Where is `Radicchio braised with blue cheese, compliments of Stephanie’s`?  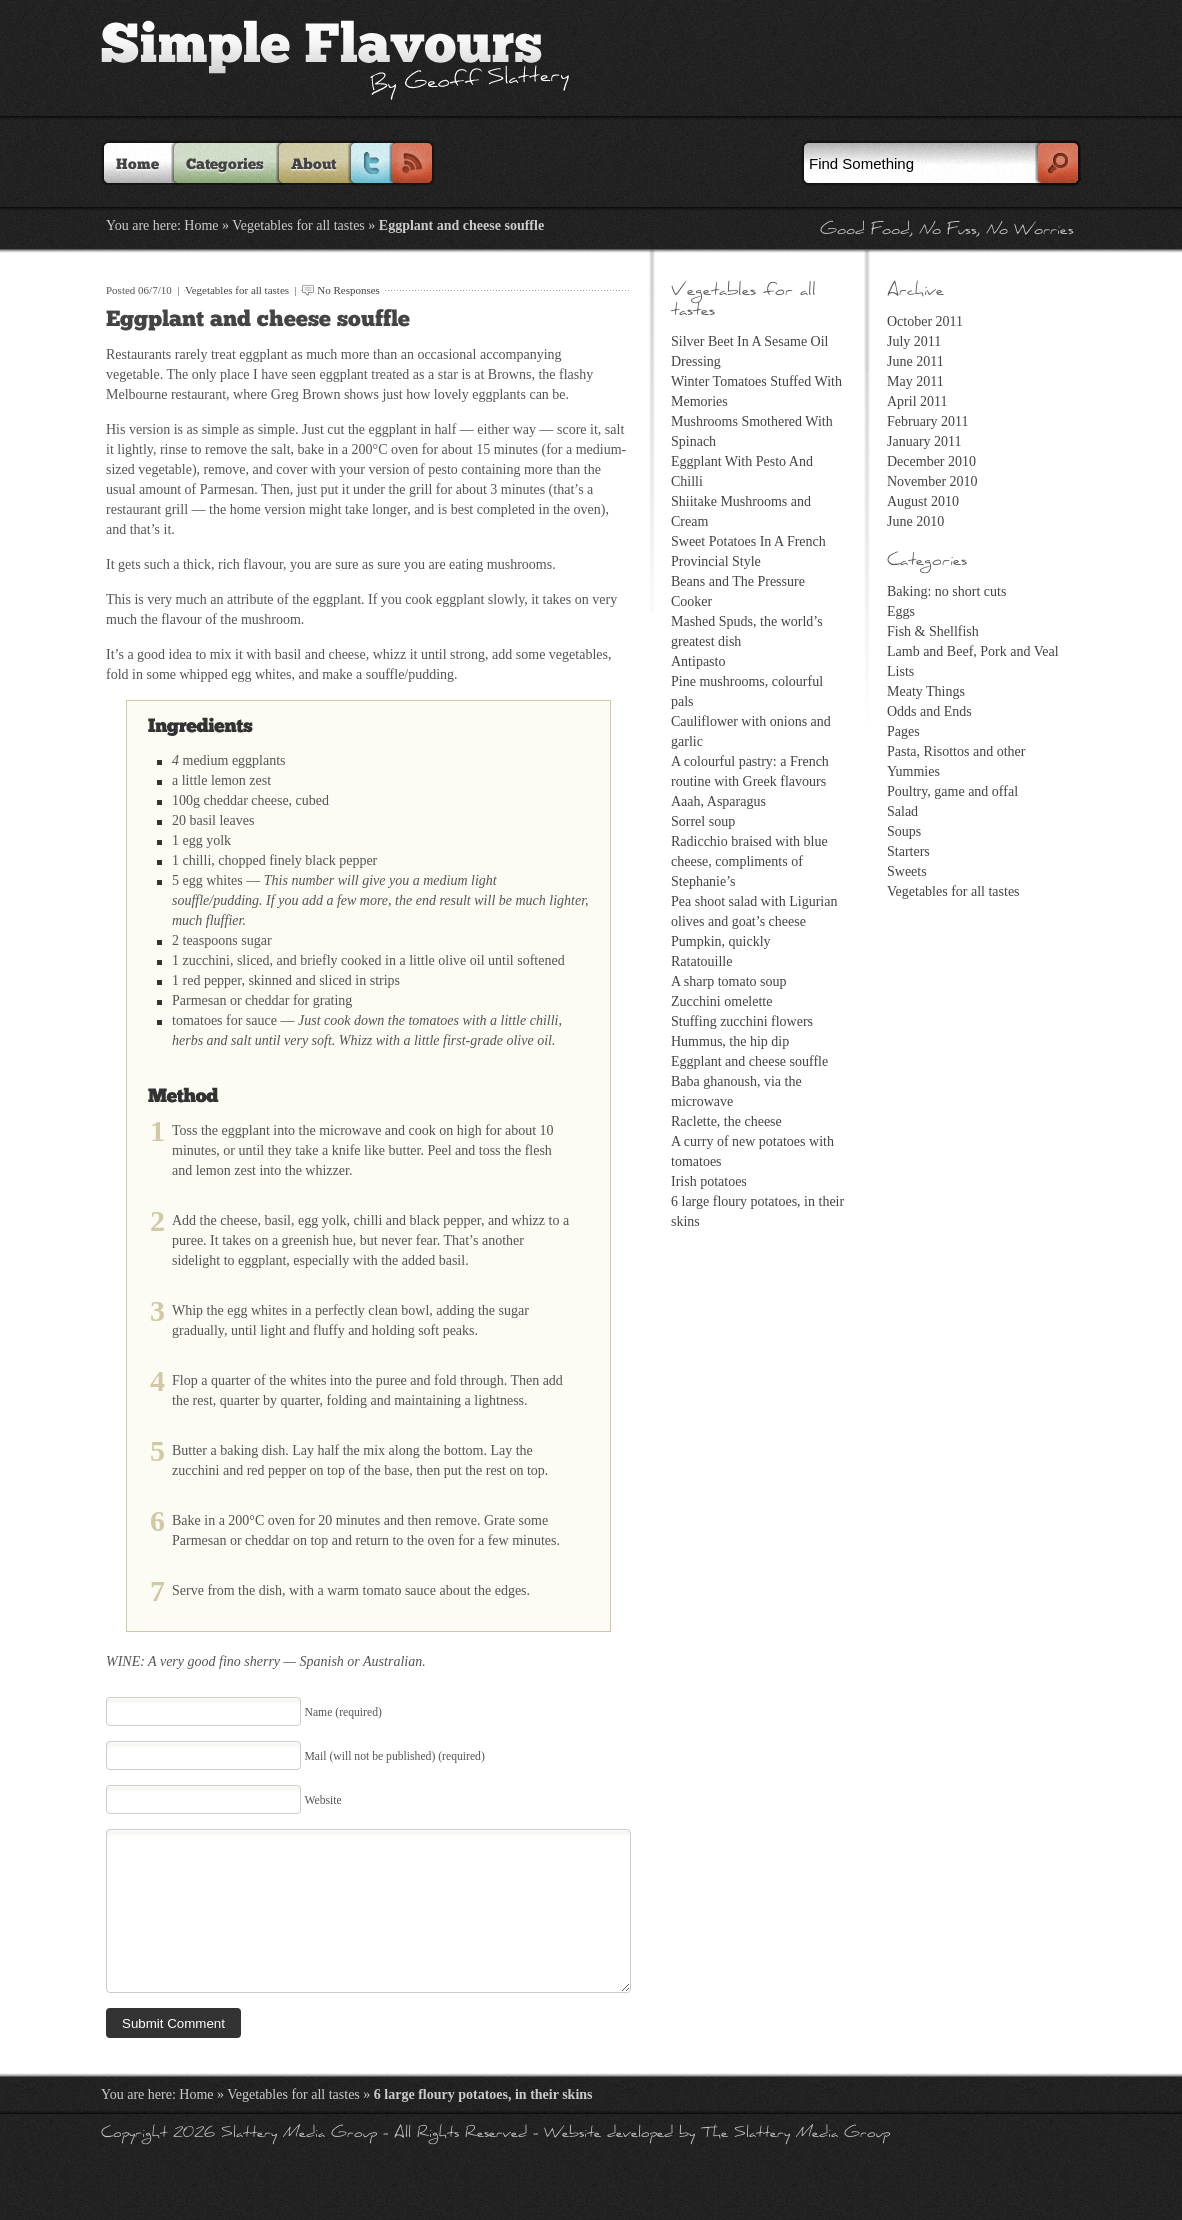 Radicchio braised with blue cheese, compliments of Stephanie’s is located at coordinates (749, 861).